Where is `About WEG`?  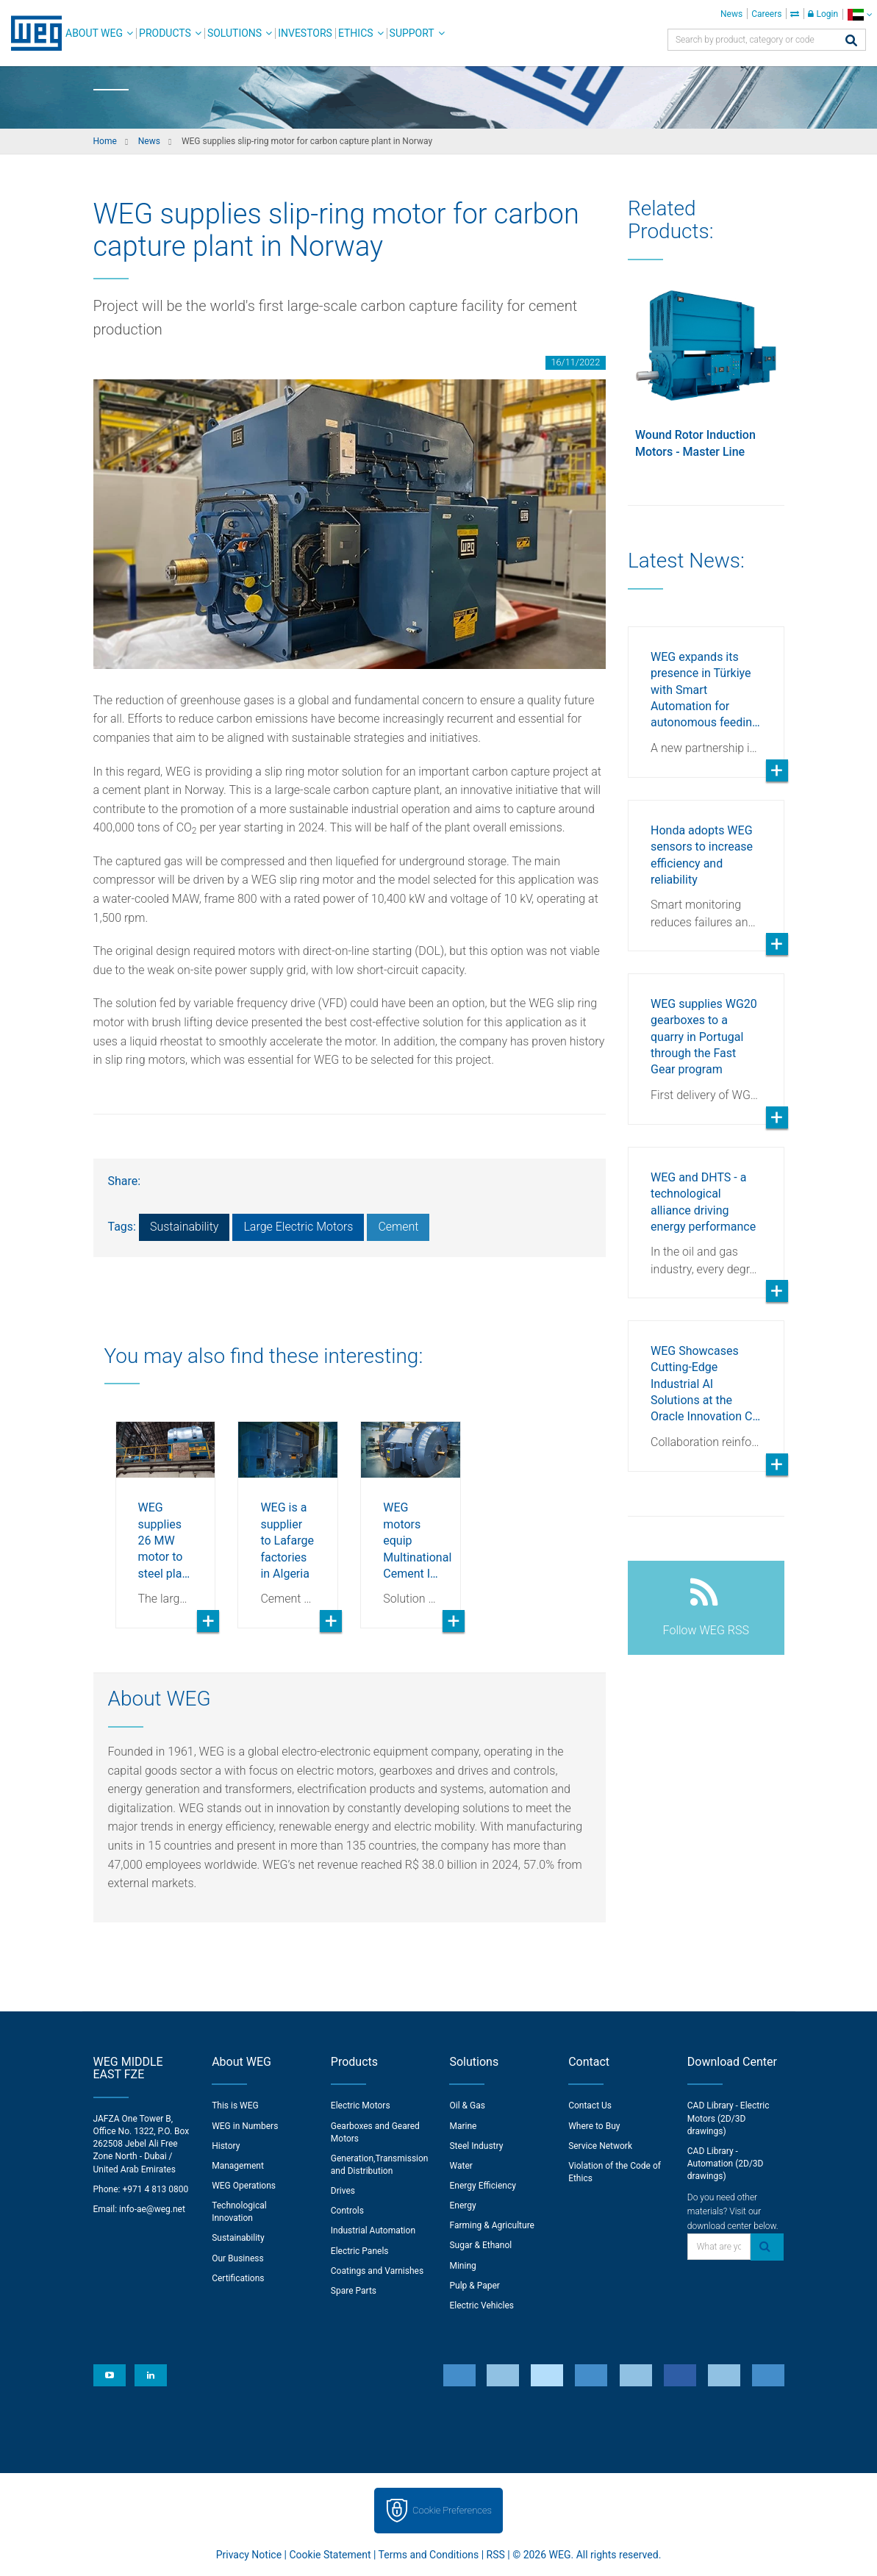
About WEG is located at coordinates (94, 33).